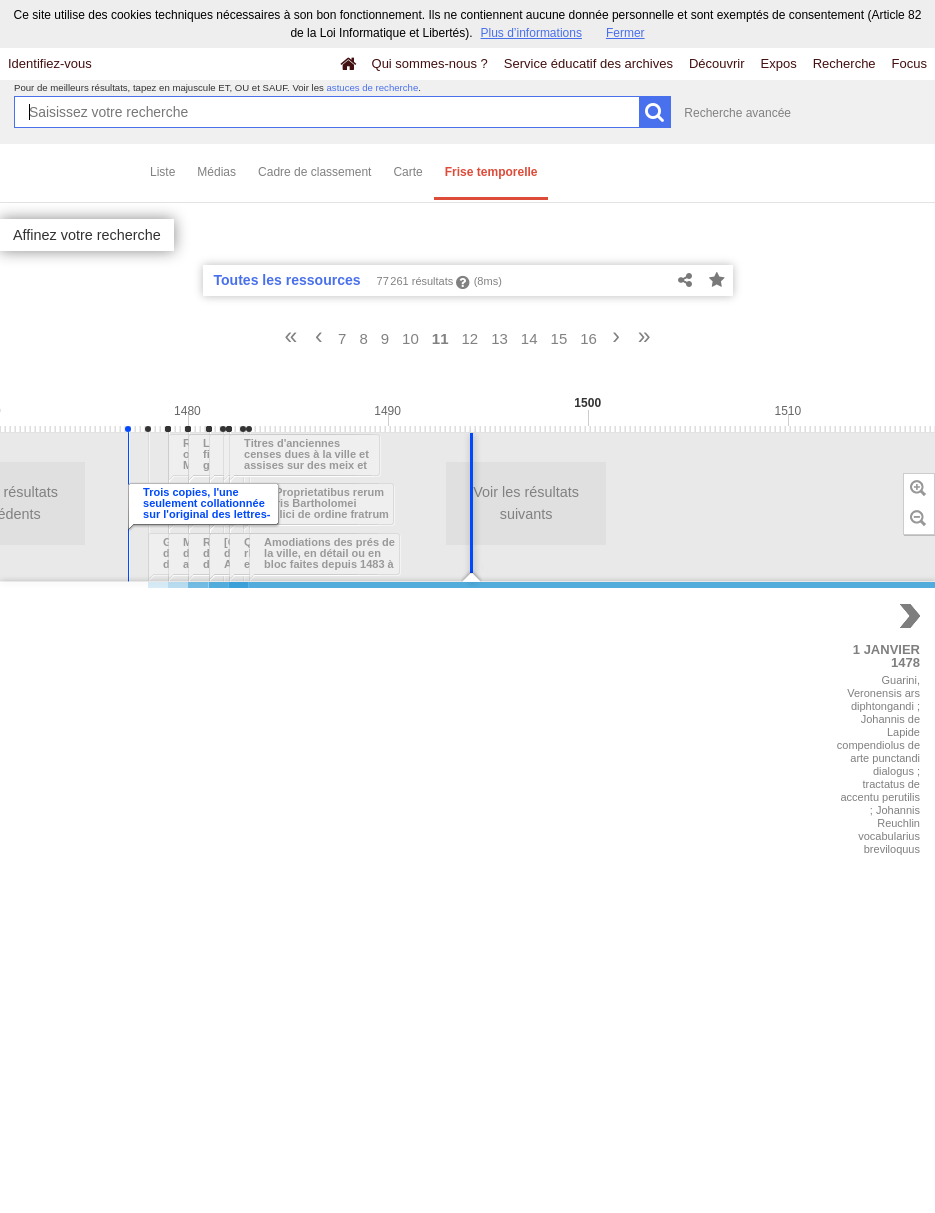 The width and height of the screenshot is (935, 1213). Describe the element at coordinates (162, 172) in the screenshot. I see `Liste` at that location.